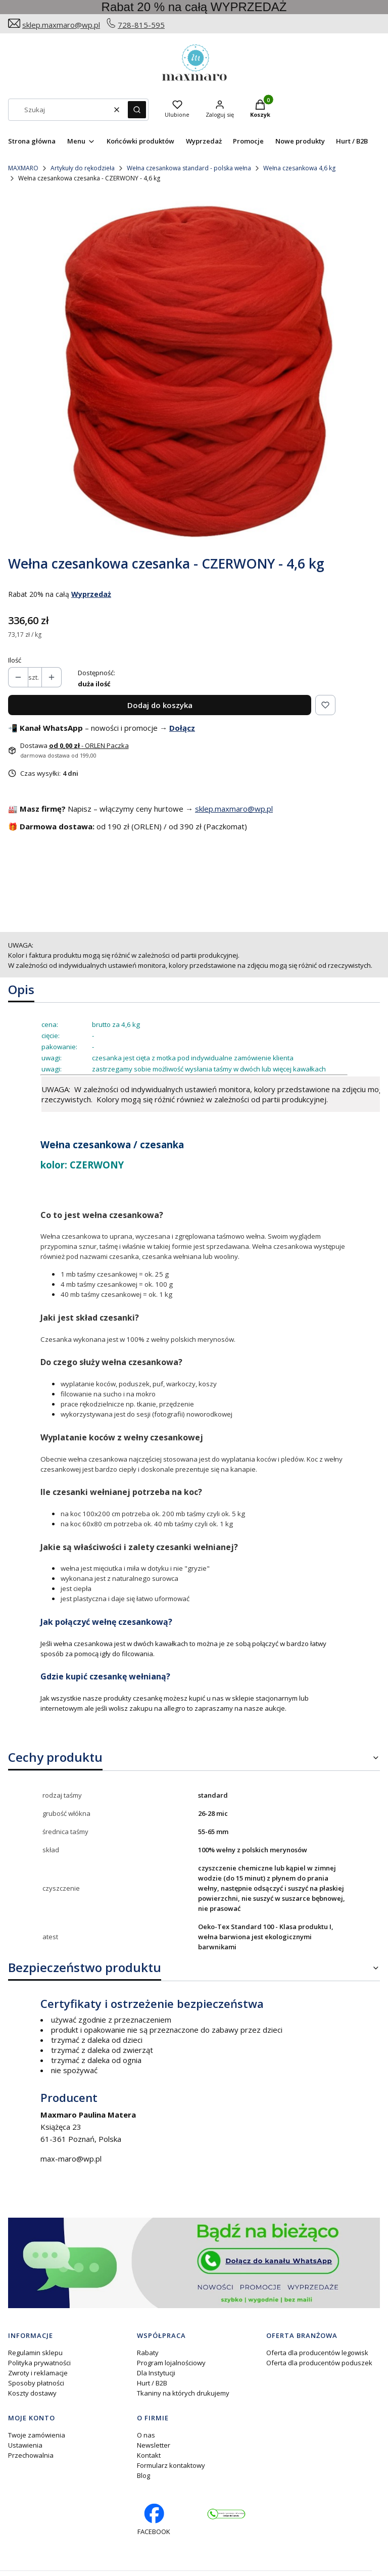 The width and height of the screenshot is (388, 2576). Describe the element at coordinates (14, 660) in the screenshot. I see `Ilość` at that location.